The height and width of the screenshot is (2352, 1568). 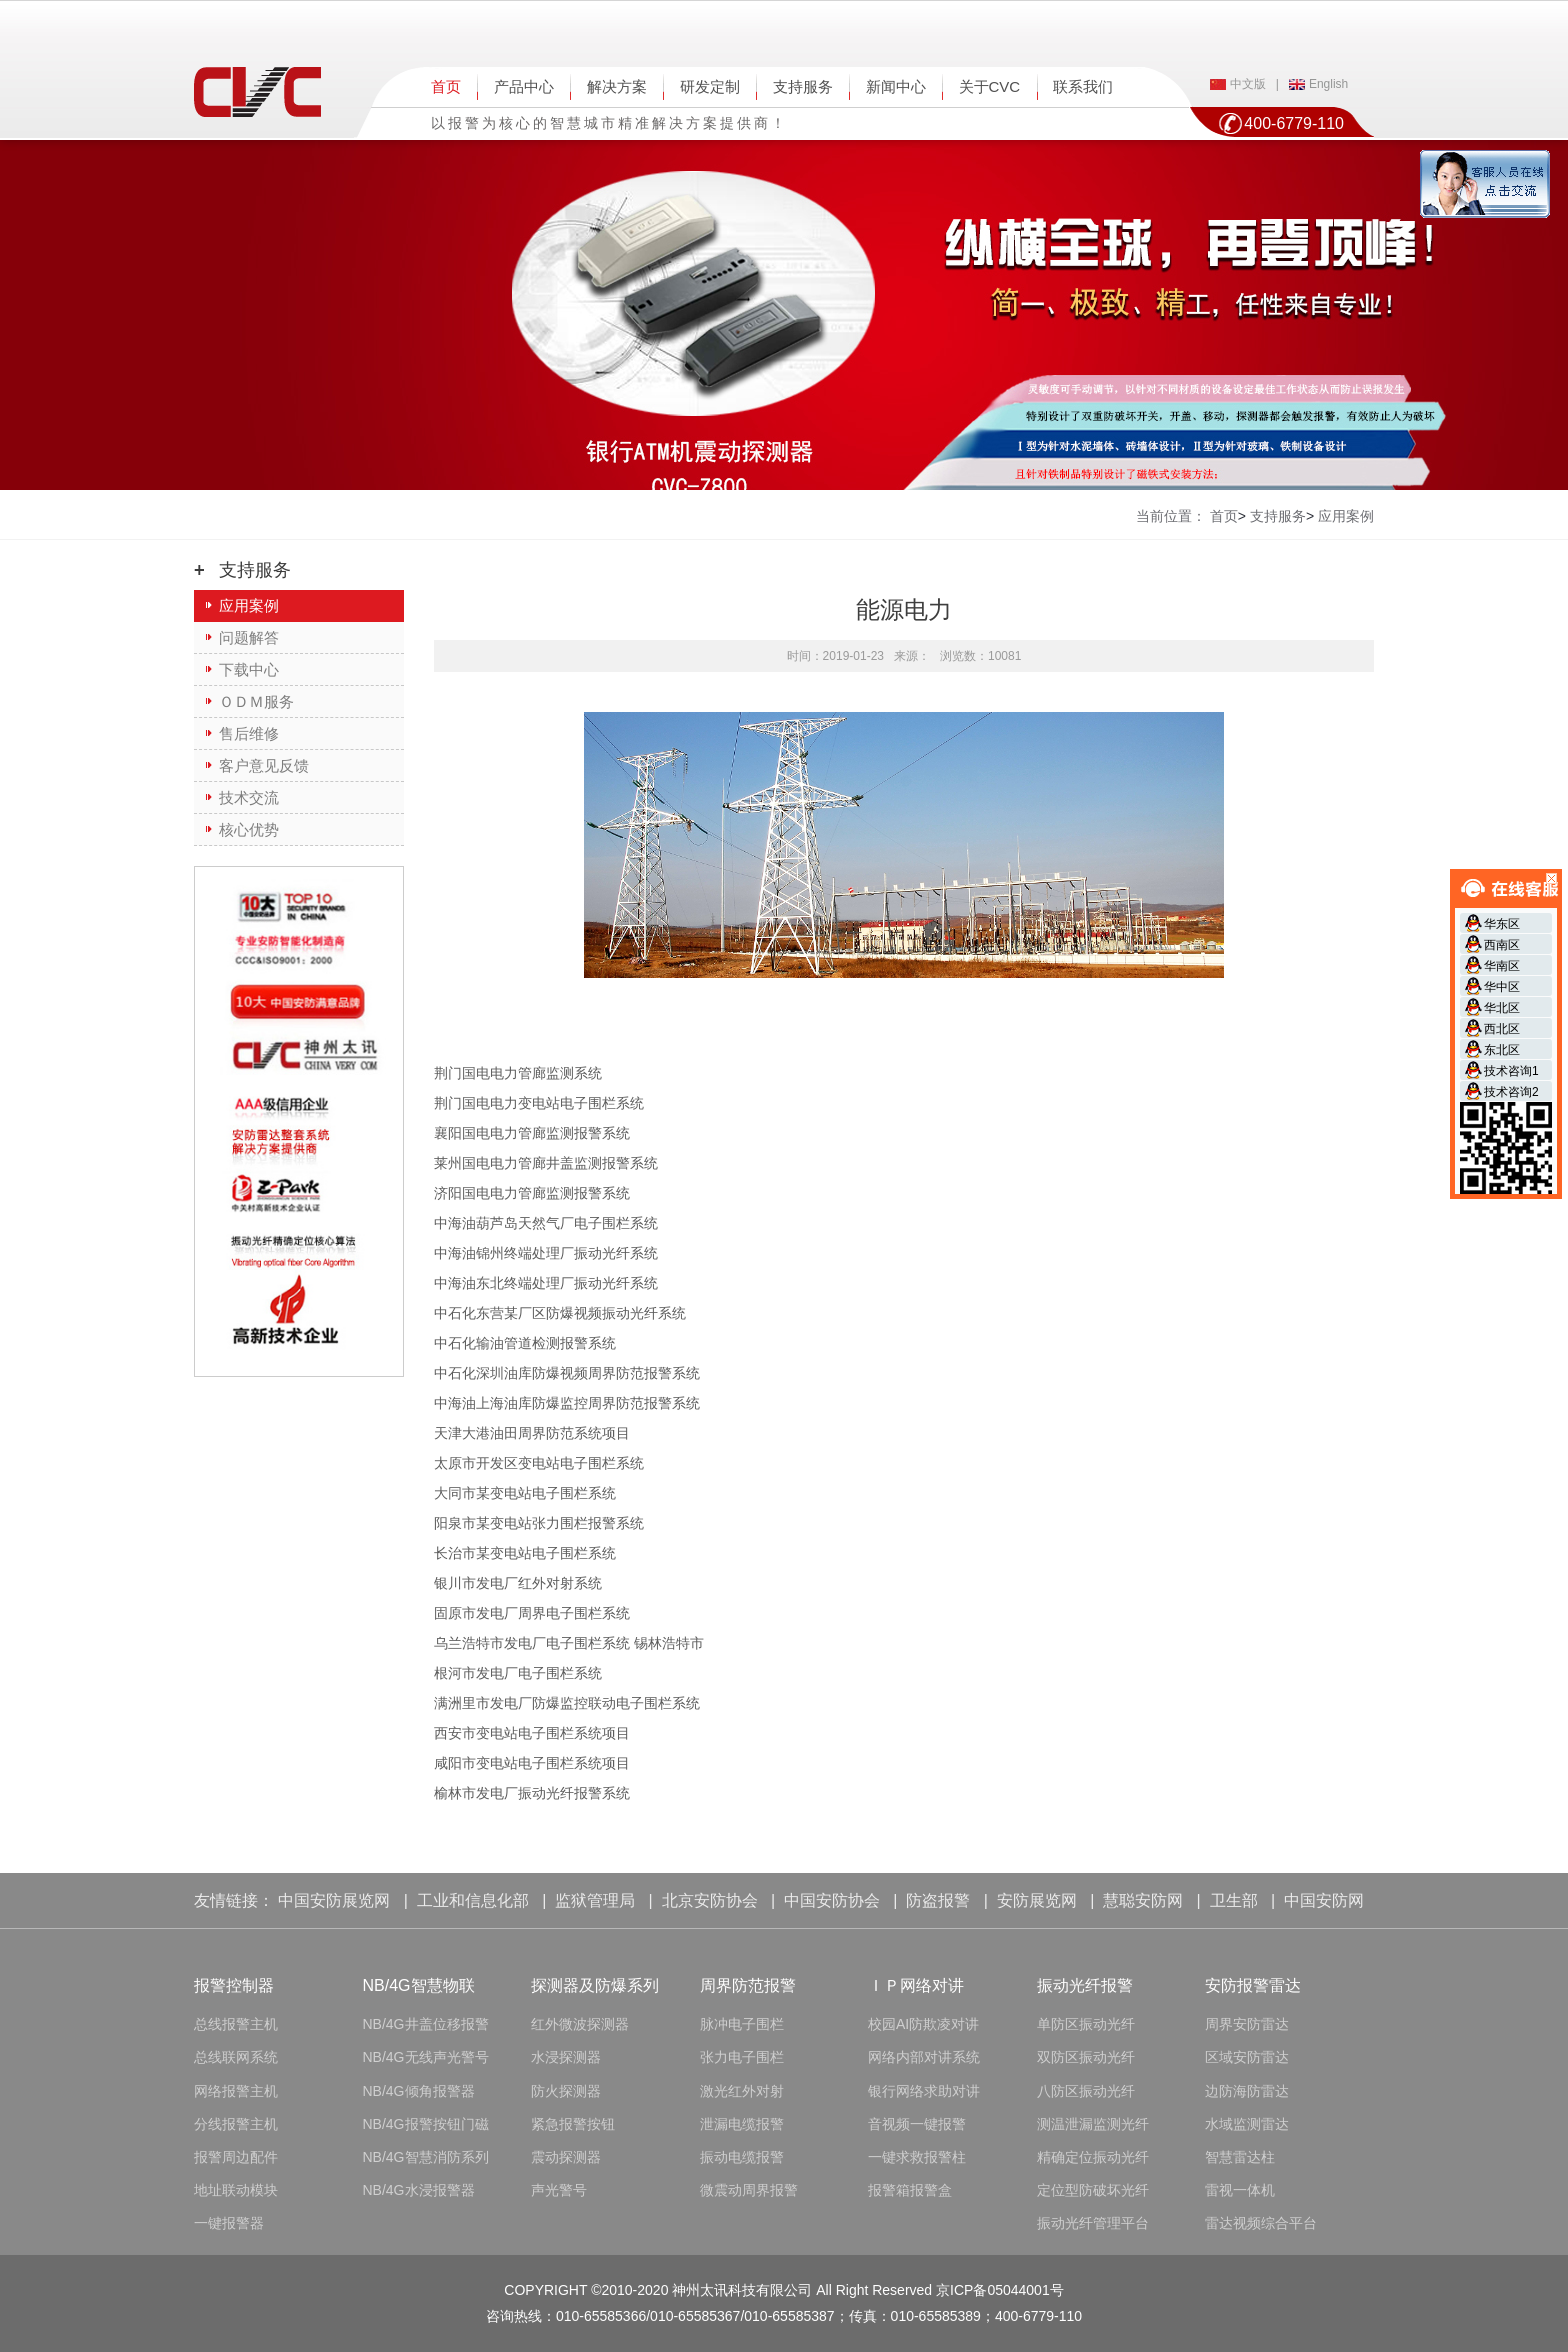 What do you see at coordinates (249, 829) in the screenshot?
I see `核心优势` at bounding box center [249, 829].